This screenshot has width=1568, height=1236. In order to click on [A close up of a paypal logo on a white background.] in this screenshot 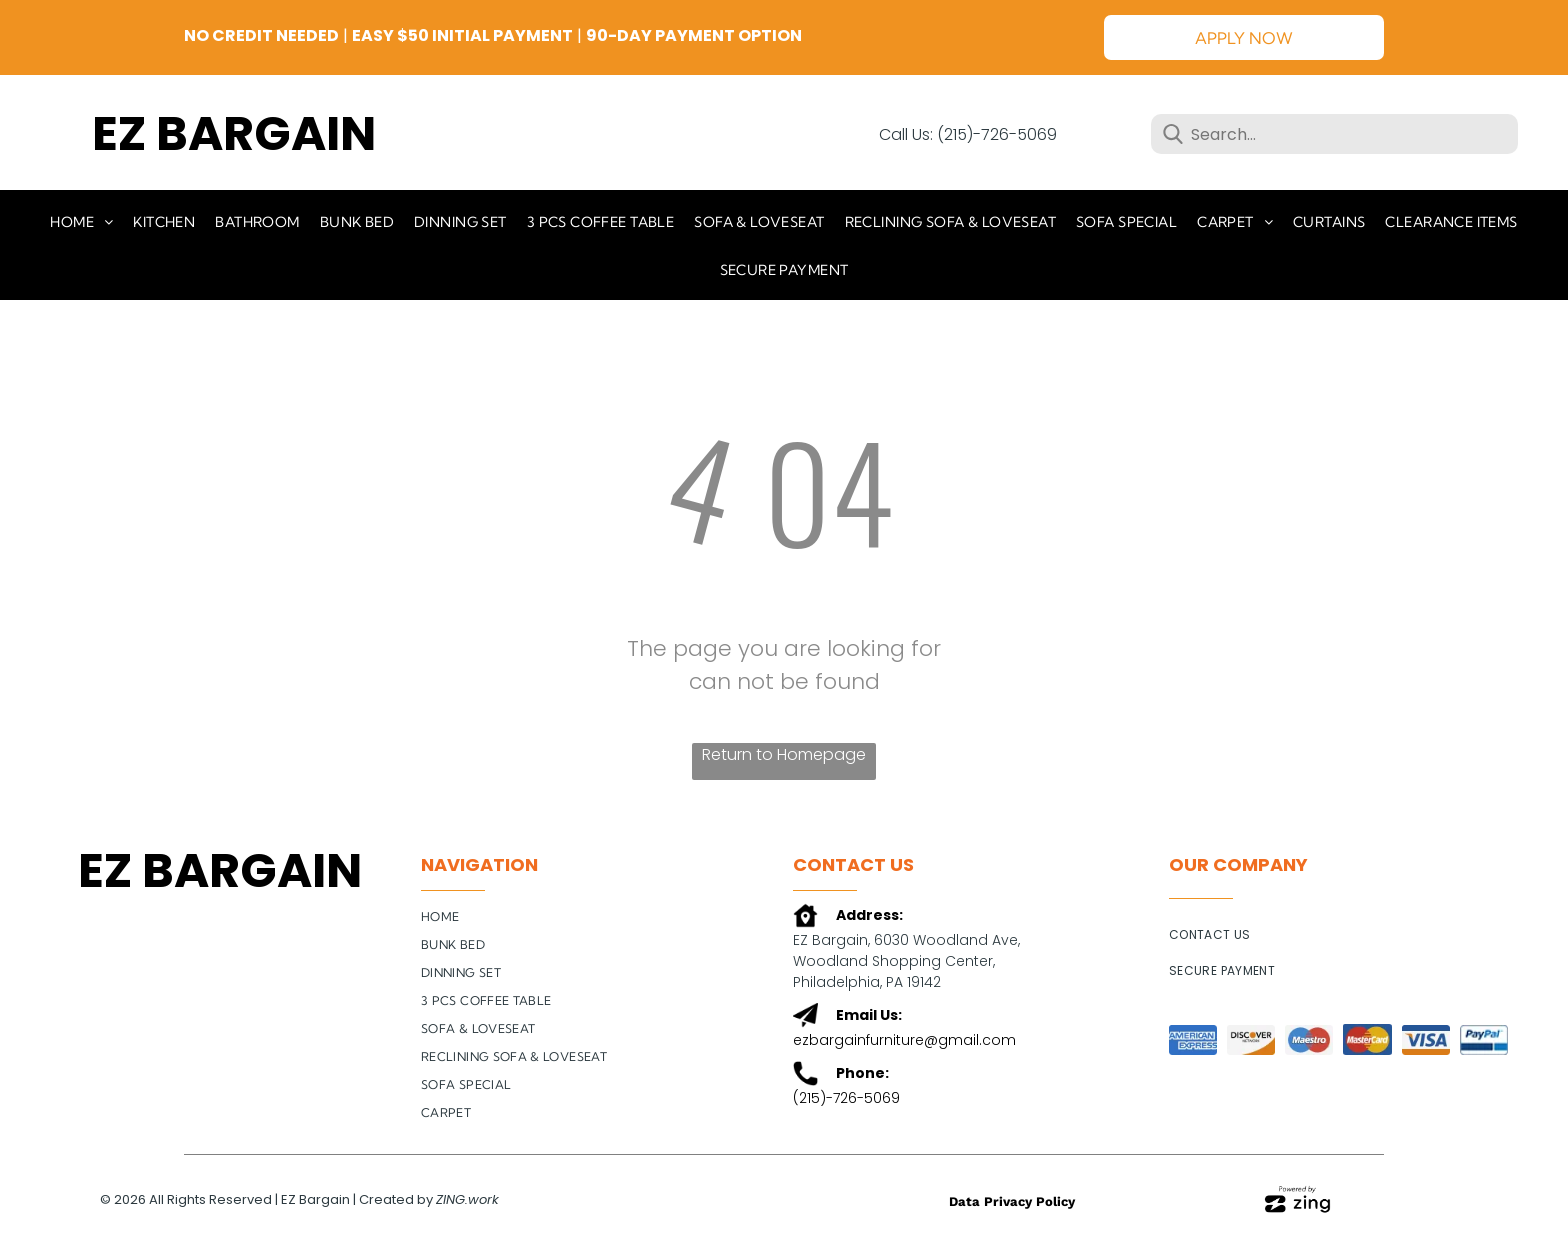, I will do `click(1484, 1040)`.